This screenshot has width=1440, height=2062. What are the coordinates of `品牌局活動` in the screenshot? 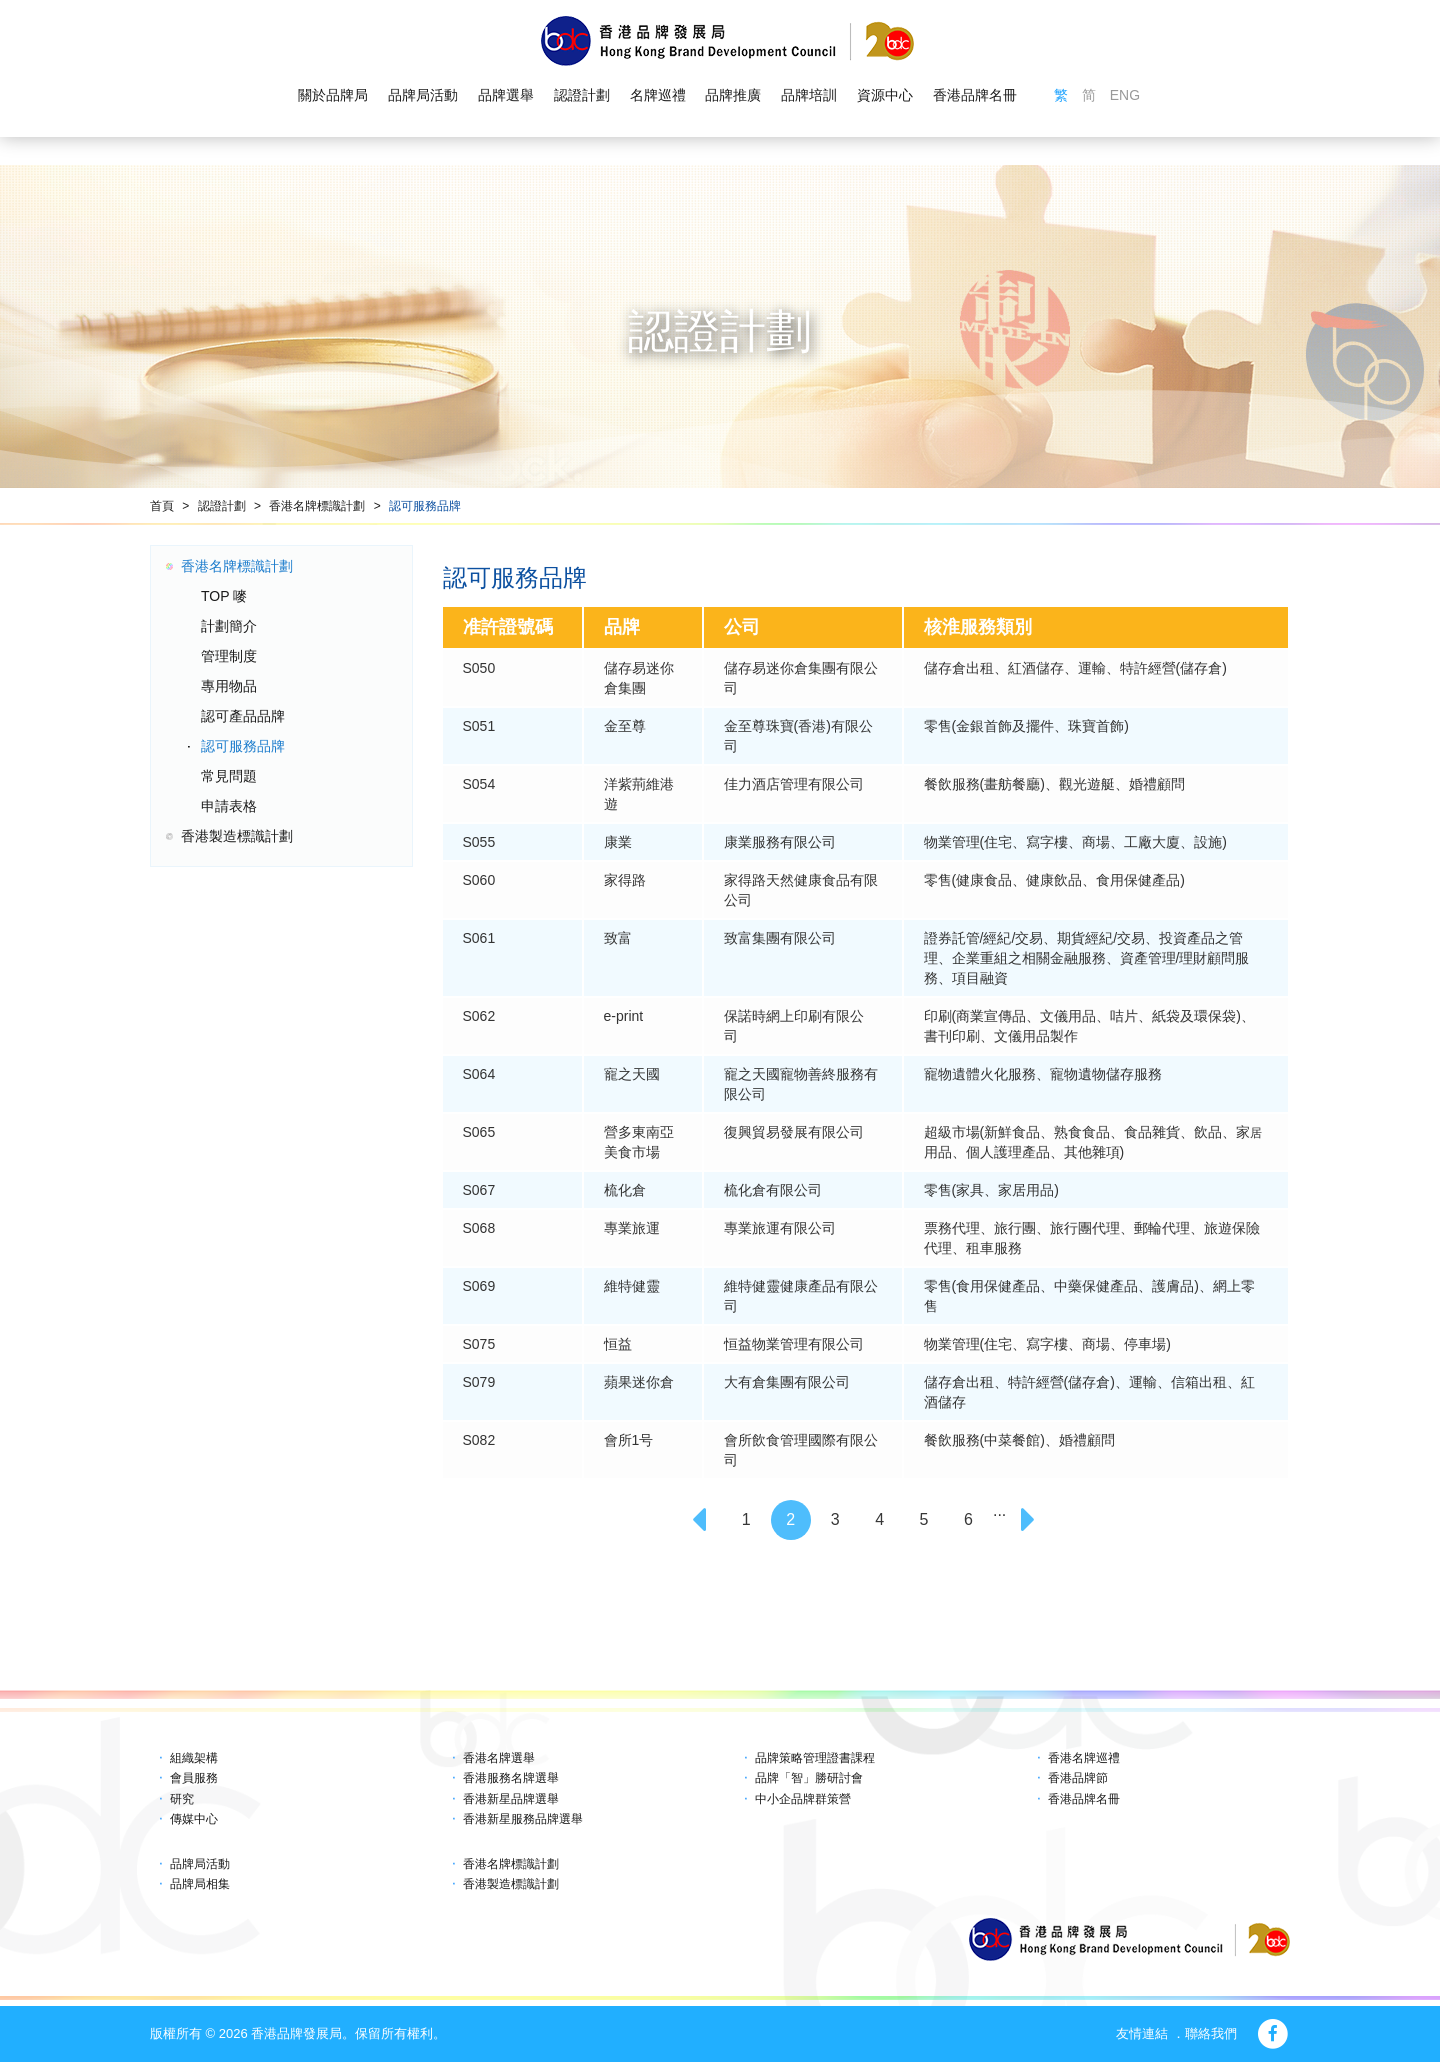 It's located at (423, 96).